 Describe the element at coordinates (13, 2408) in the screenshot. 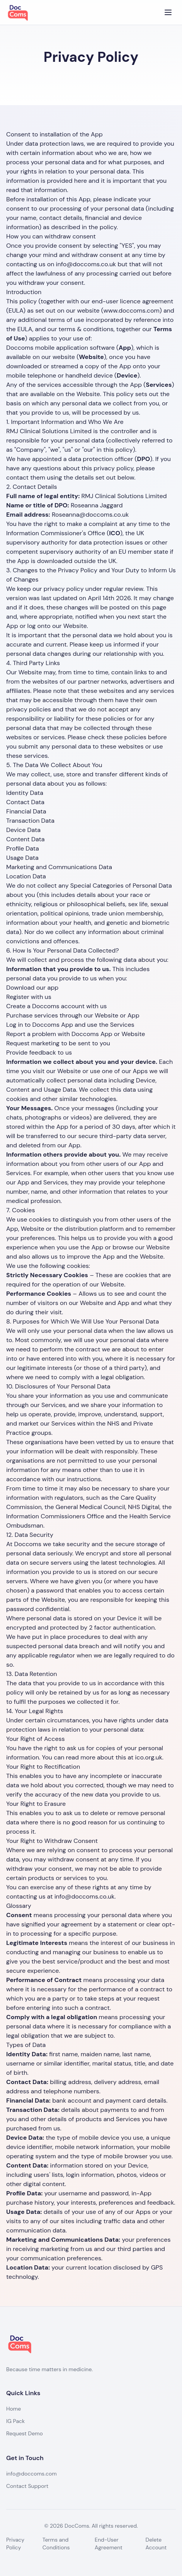

I see `Home` at that location.